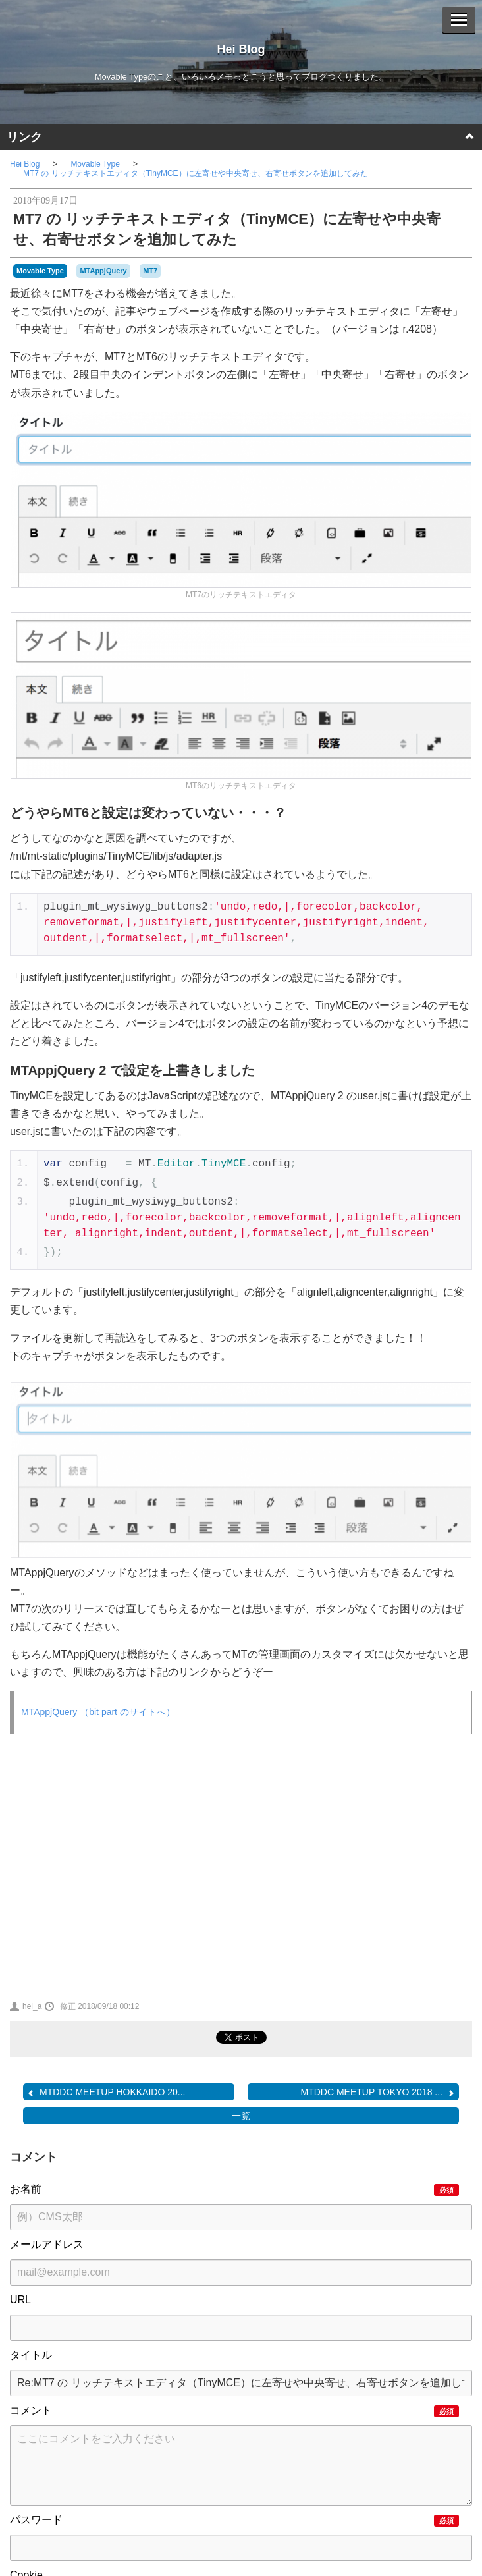 The image size is (482, 2576). What do you see at coordinates (241, 2115) in the screenshot?
I see `一覧` at bounding box center [241, 2115].